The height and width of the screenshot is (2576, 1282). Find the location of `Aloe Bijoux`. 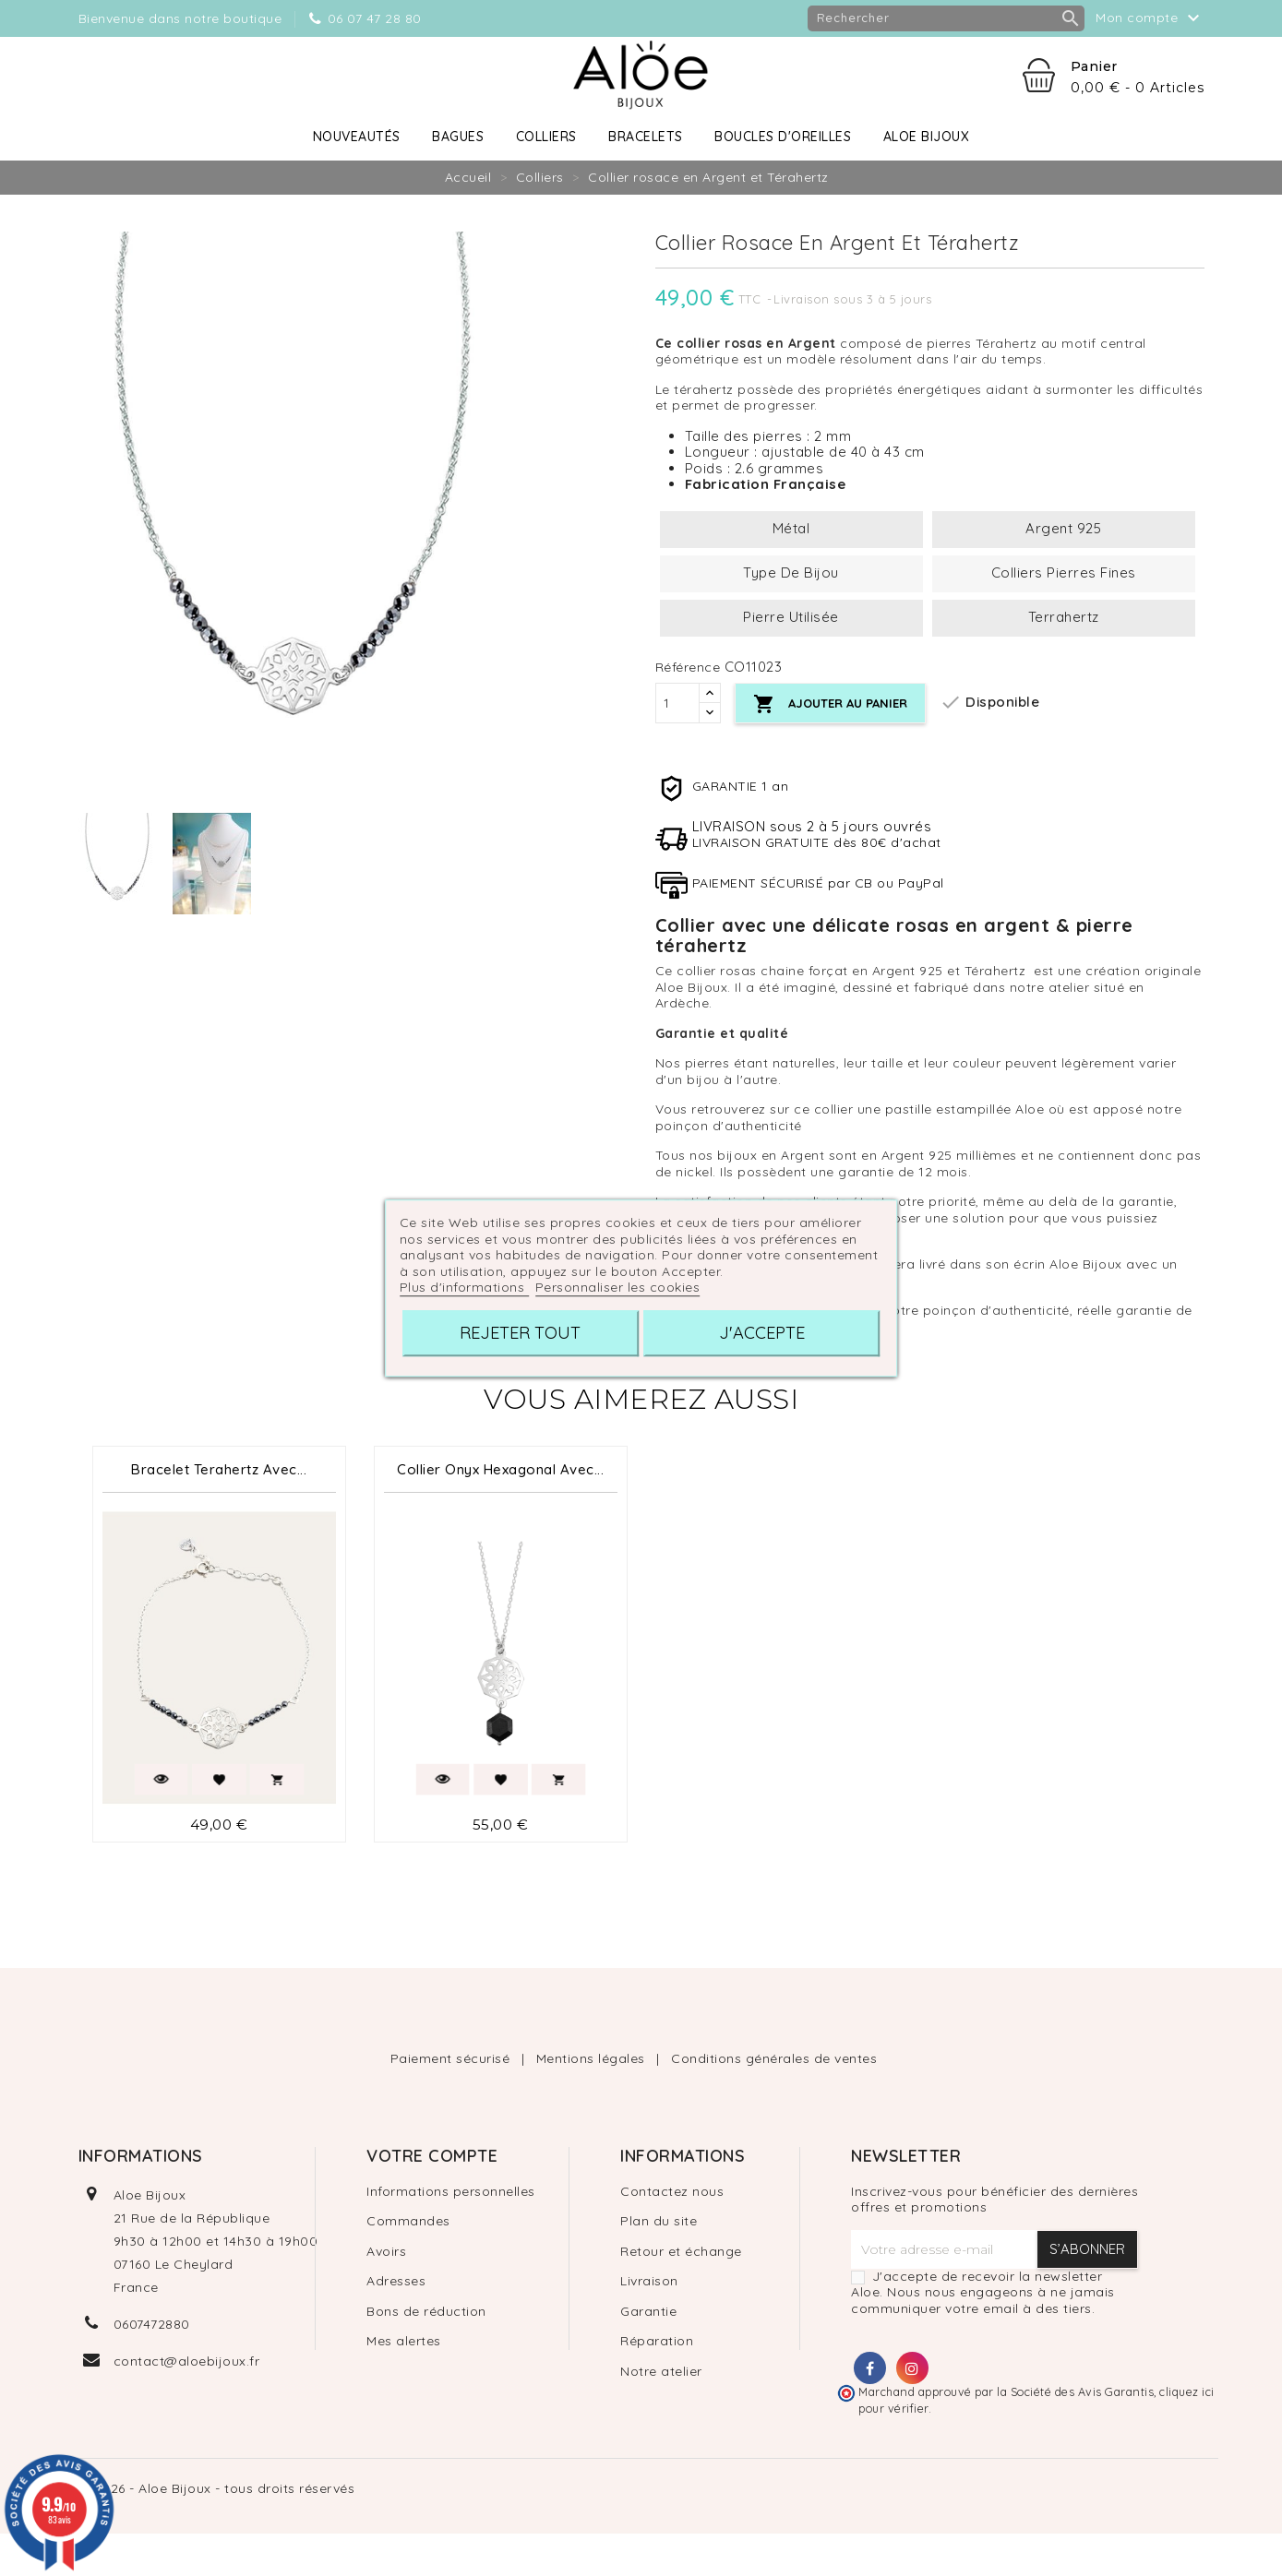

Aloe Bijoux is located at coordinates (926, 136).